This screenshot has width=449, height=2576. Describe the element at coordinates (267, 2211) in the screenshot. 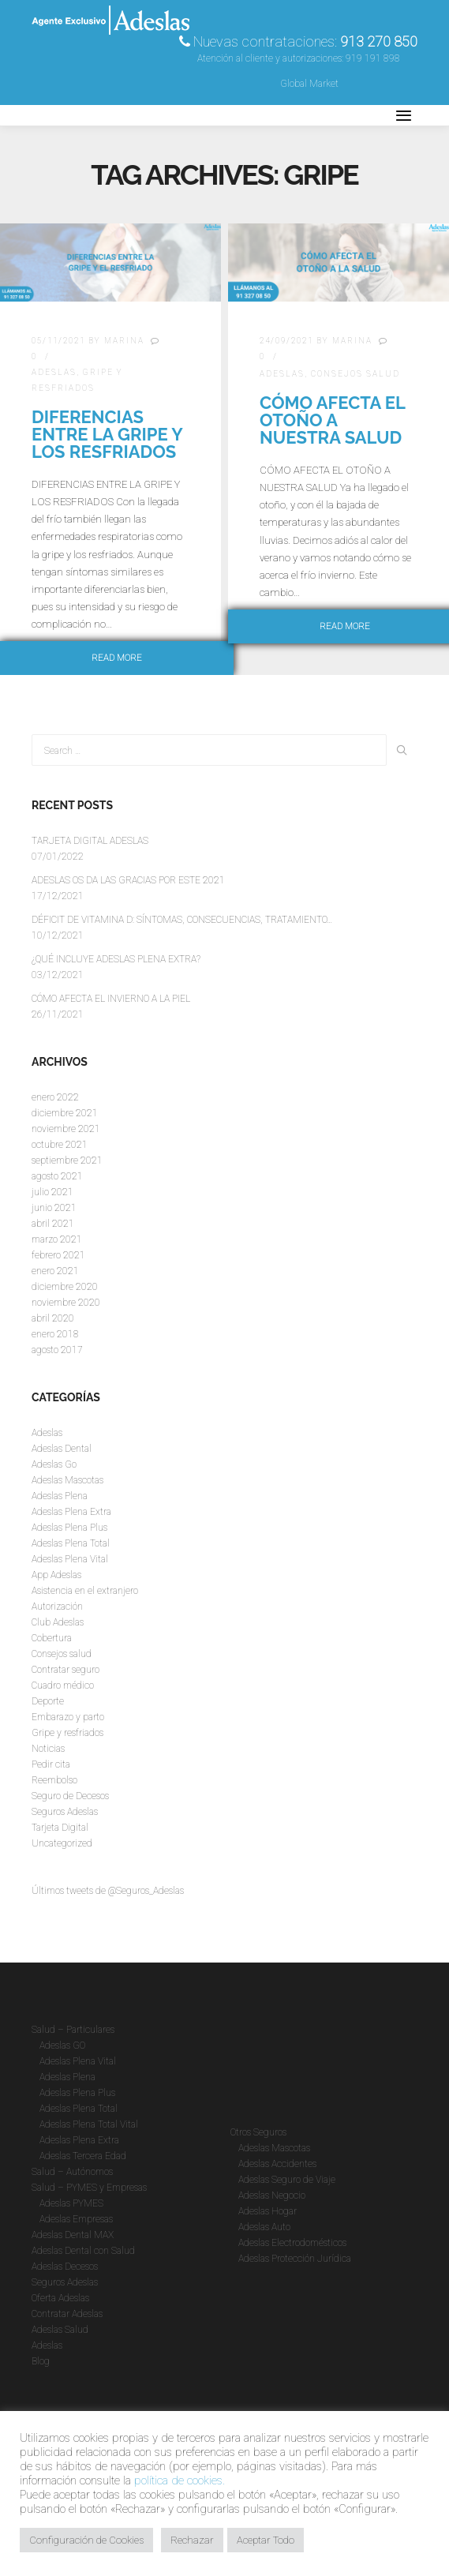

I see `Adeslas Hogar` at that location.